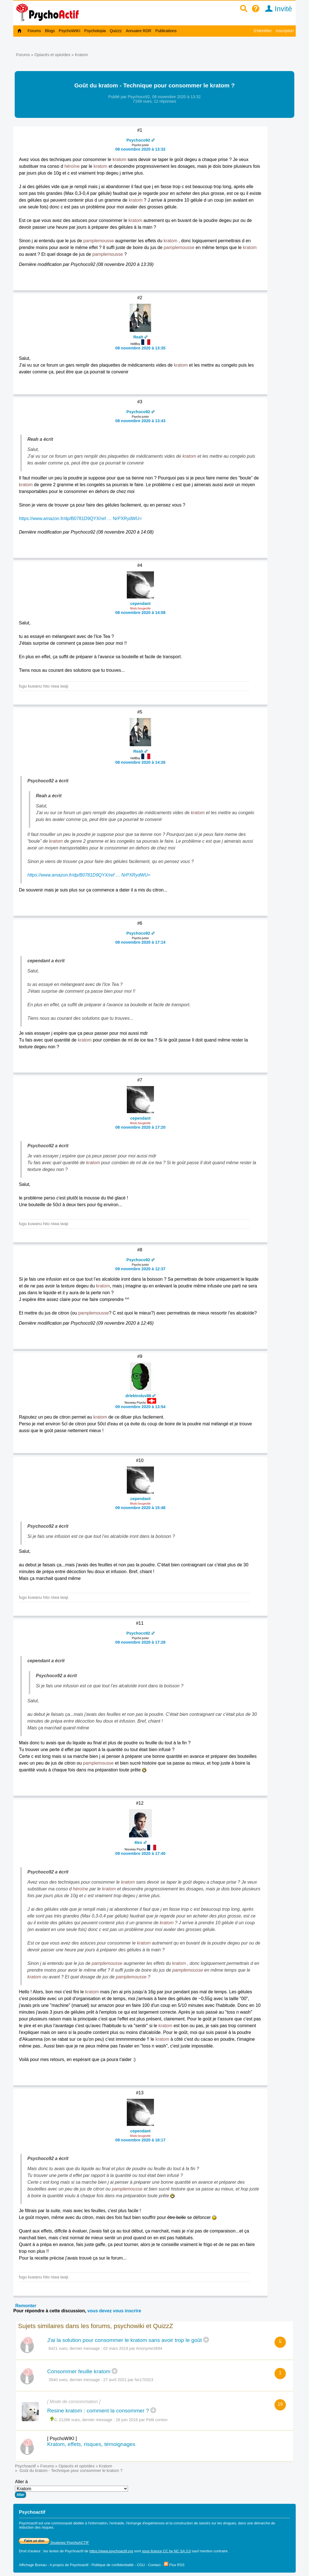 The image size is (309, 2576). Describe the element at coordinates (98, 2411) in the screenshot. I see `Resine kratom : comment la consommer ?` at that location.